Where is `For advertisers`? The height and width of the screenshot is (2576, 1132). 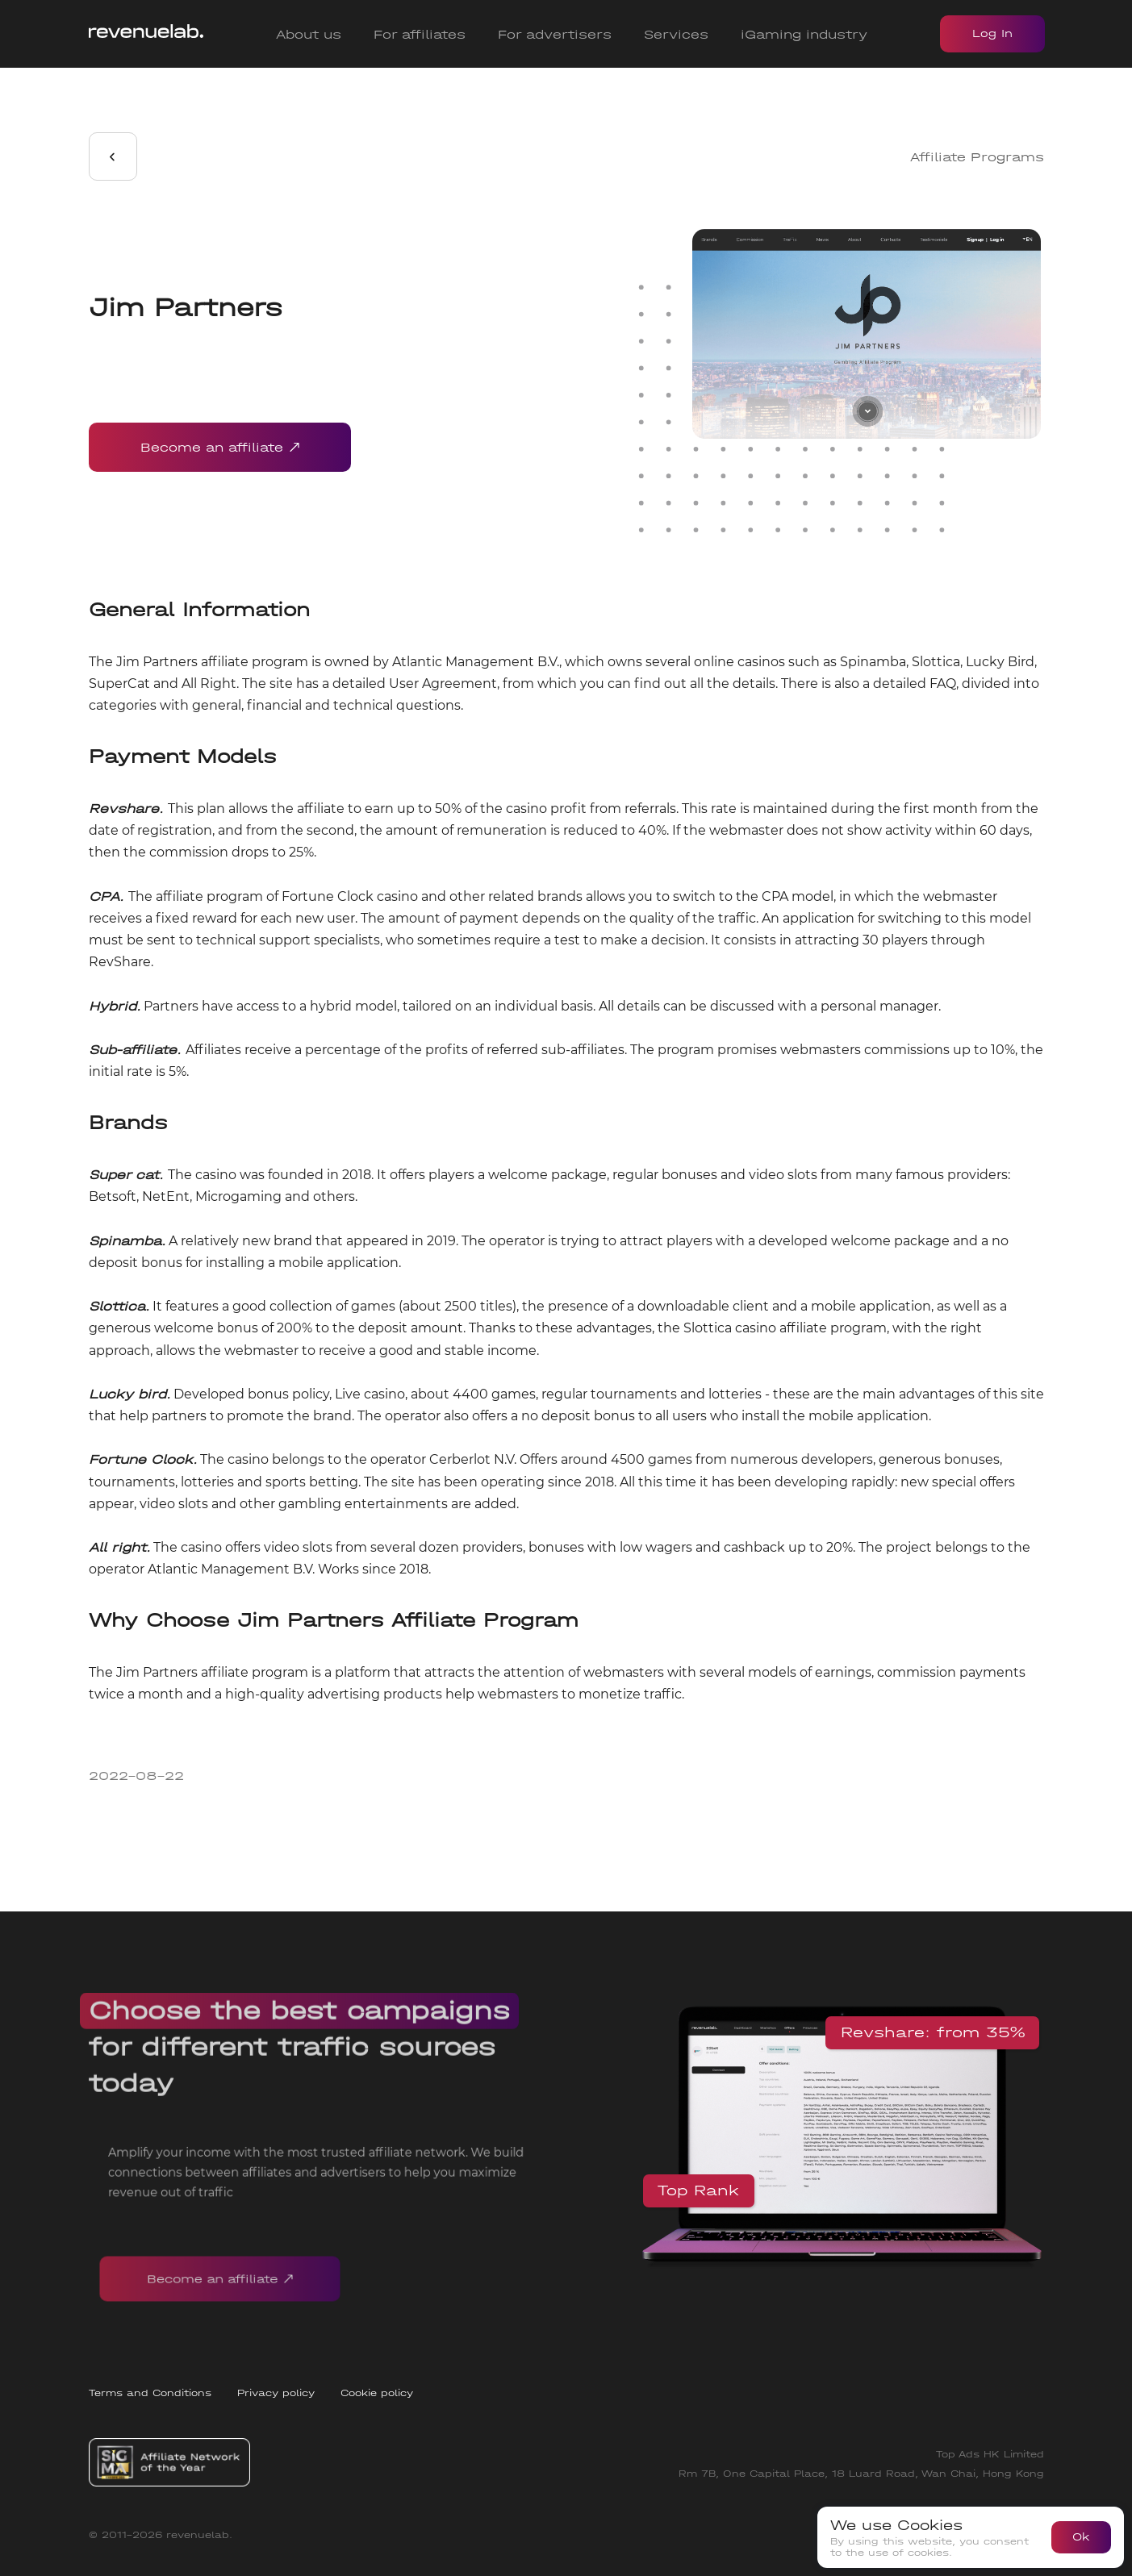
For advertisers is located at coordinates (555, 34).